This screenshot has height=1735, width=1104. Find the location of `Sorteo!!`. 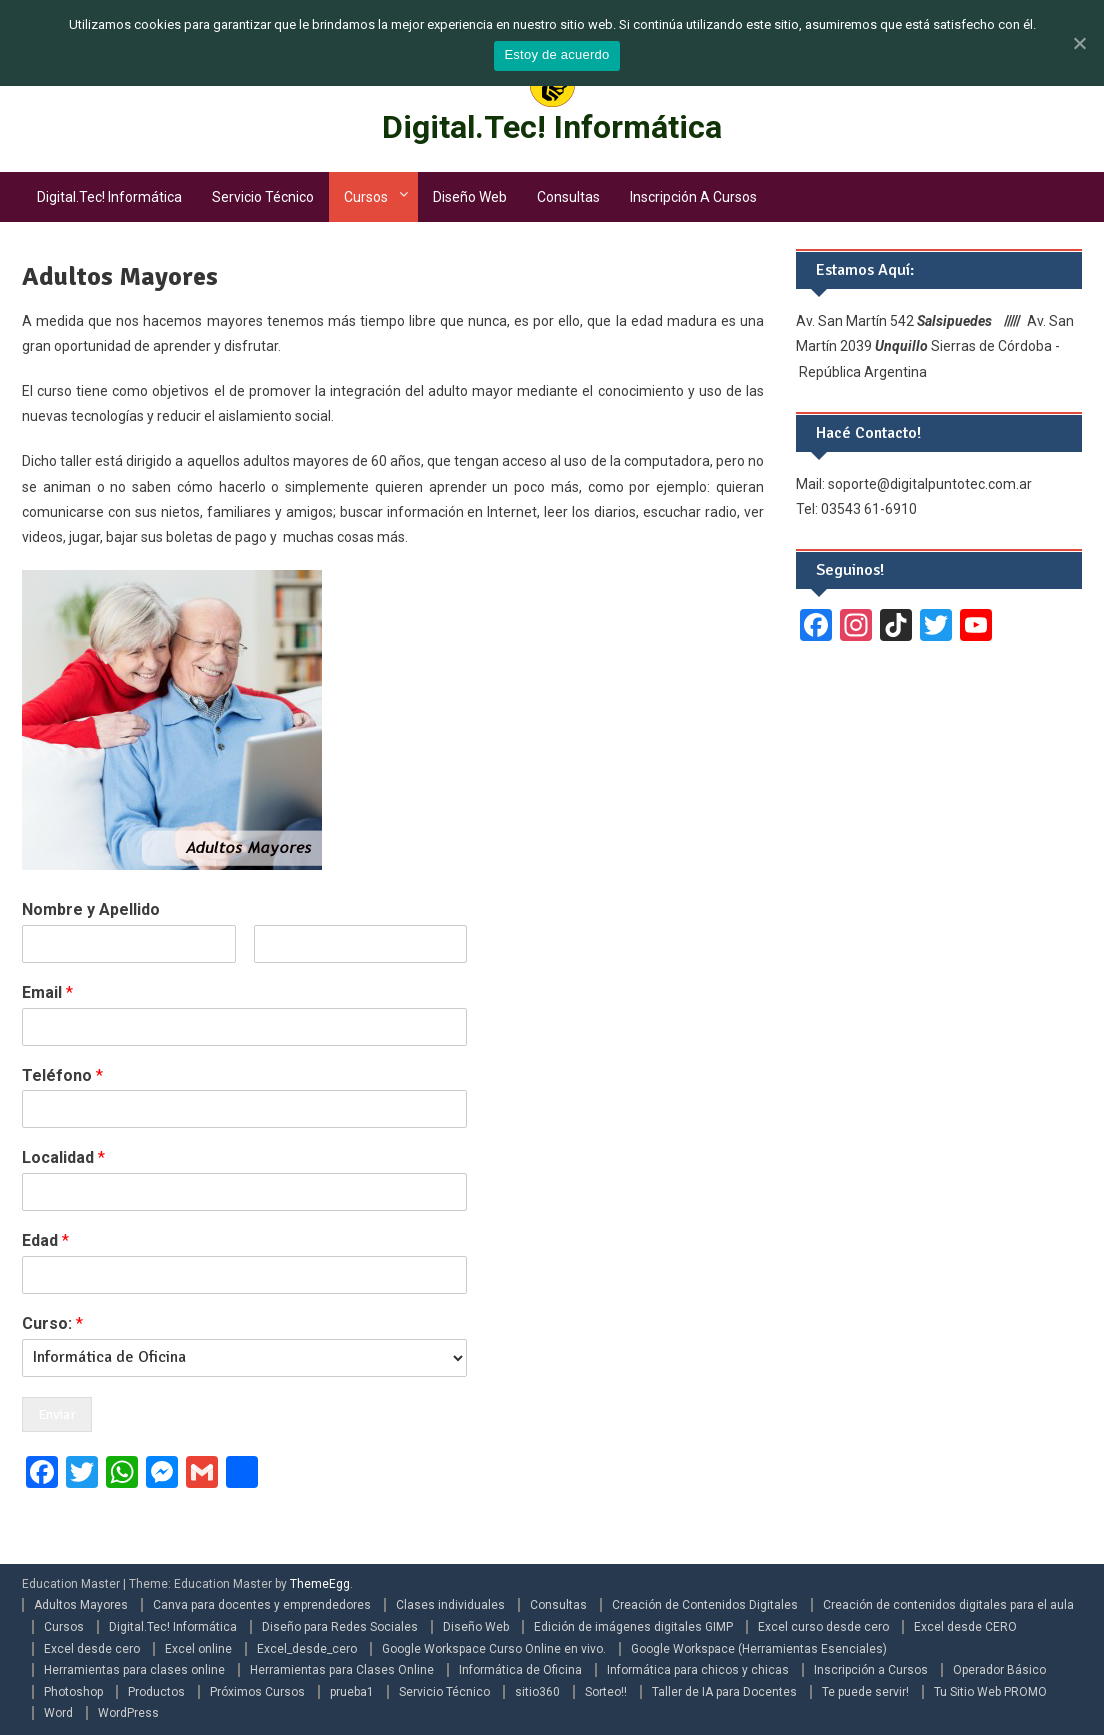

Sorteo!! is located at coordinates (606, 1692).